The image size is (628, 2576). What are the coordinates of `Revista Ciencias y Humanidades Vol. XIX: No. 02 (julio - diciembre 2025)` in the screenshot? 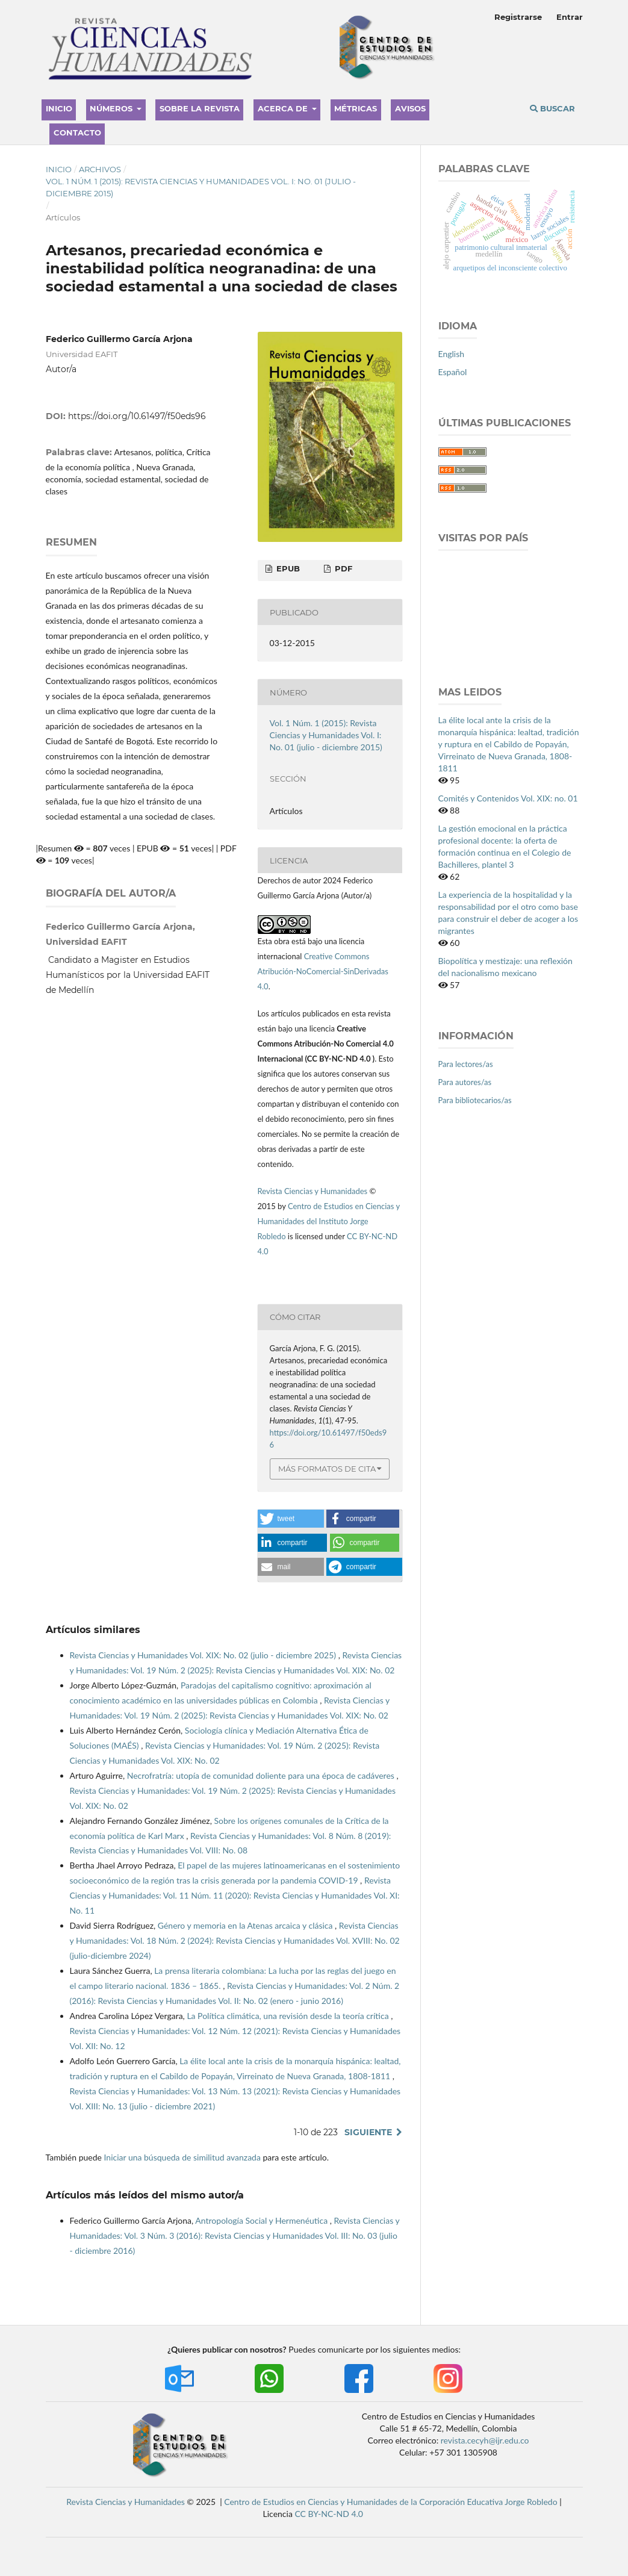 It's located at (204, 1655).